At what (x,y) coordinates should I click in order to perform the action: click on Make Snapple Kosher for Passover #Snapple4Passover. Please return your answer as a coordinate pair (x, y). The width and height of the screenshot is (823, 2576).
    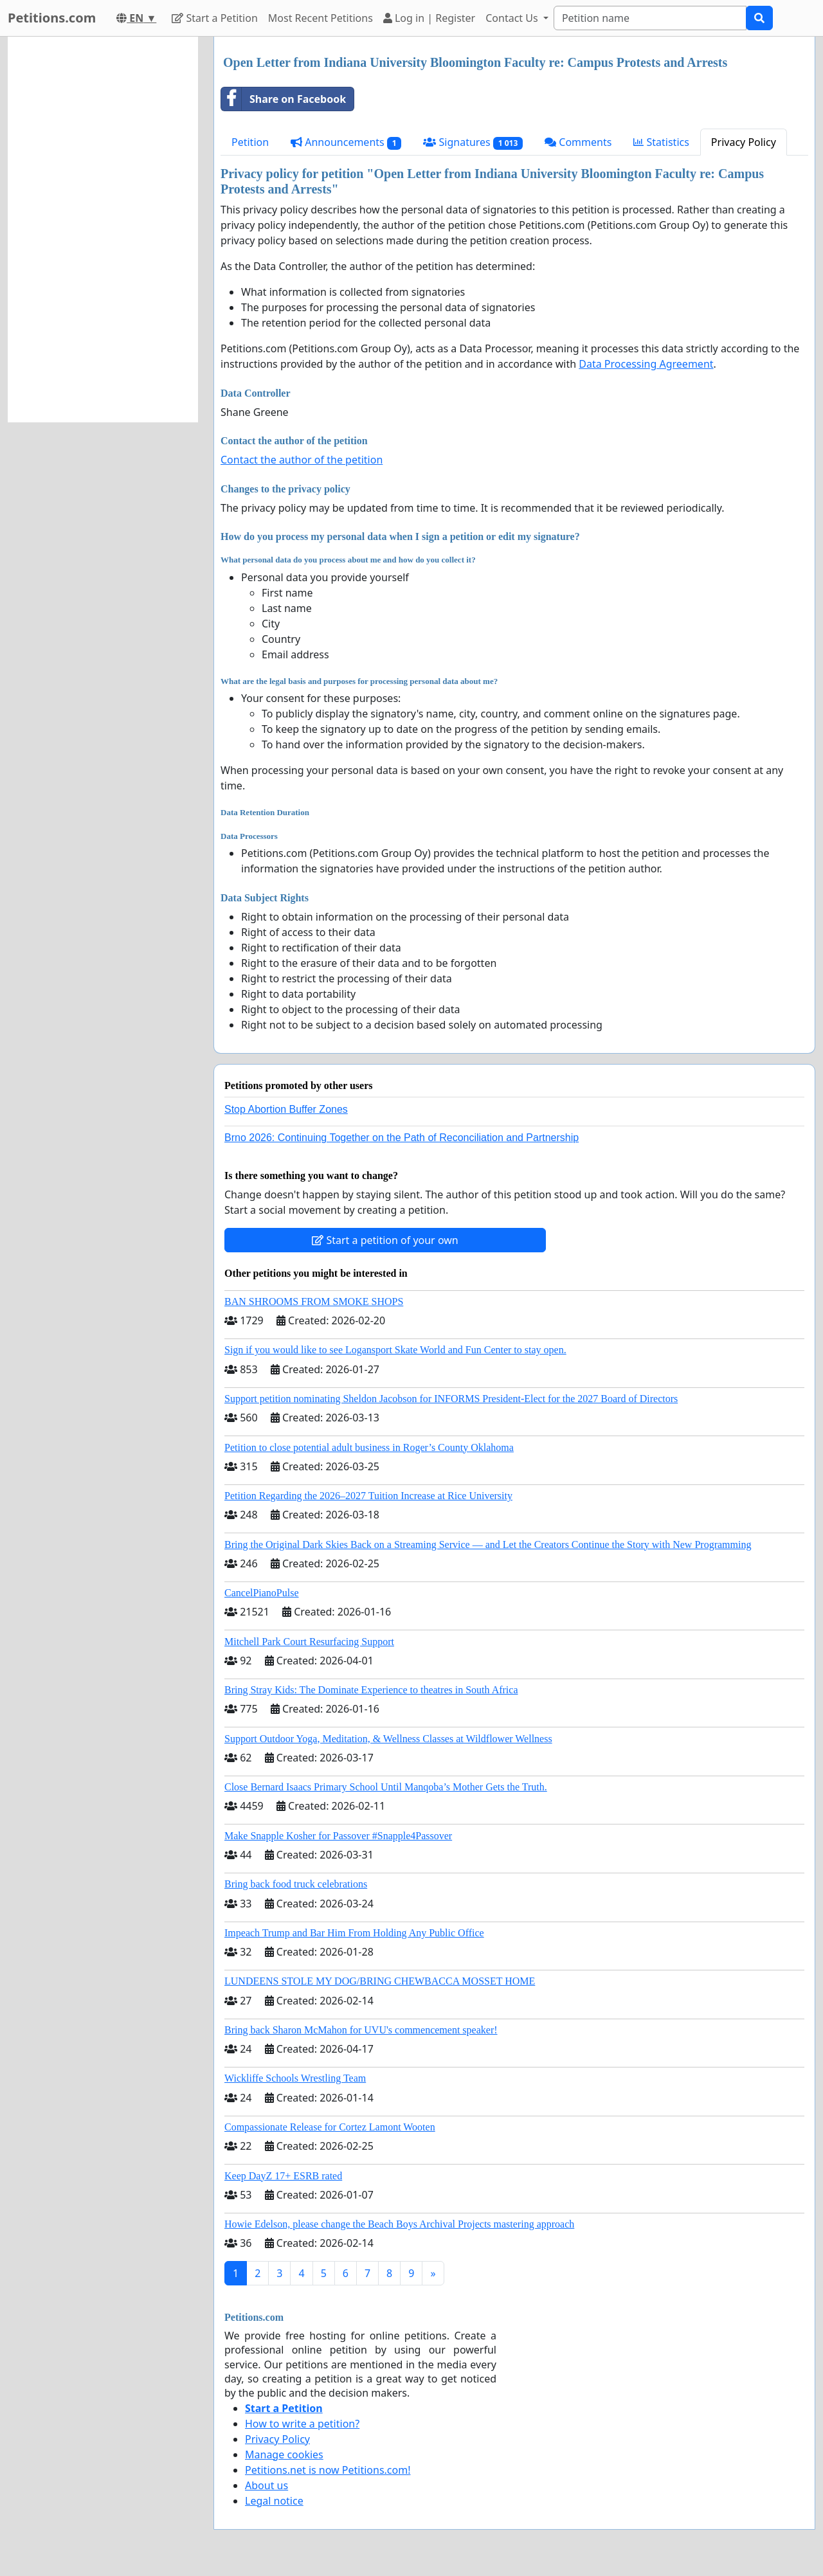
    Looking at the image, I should click on (338, 1835).